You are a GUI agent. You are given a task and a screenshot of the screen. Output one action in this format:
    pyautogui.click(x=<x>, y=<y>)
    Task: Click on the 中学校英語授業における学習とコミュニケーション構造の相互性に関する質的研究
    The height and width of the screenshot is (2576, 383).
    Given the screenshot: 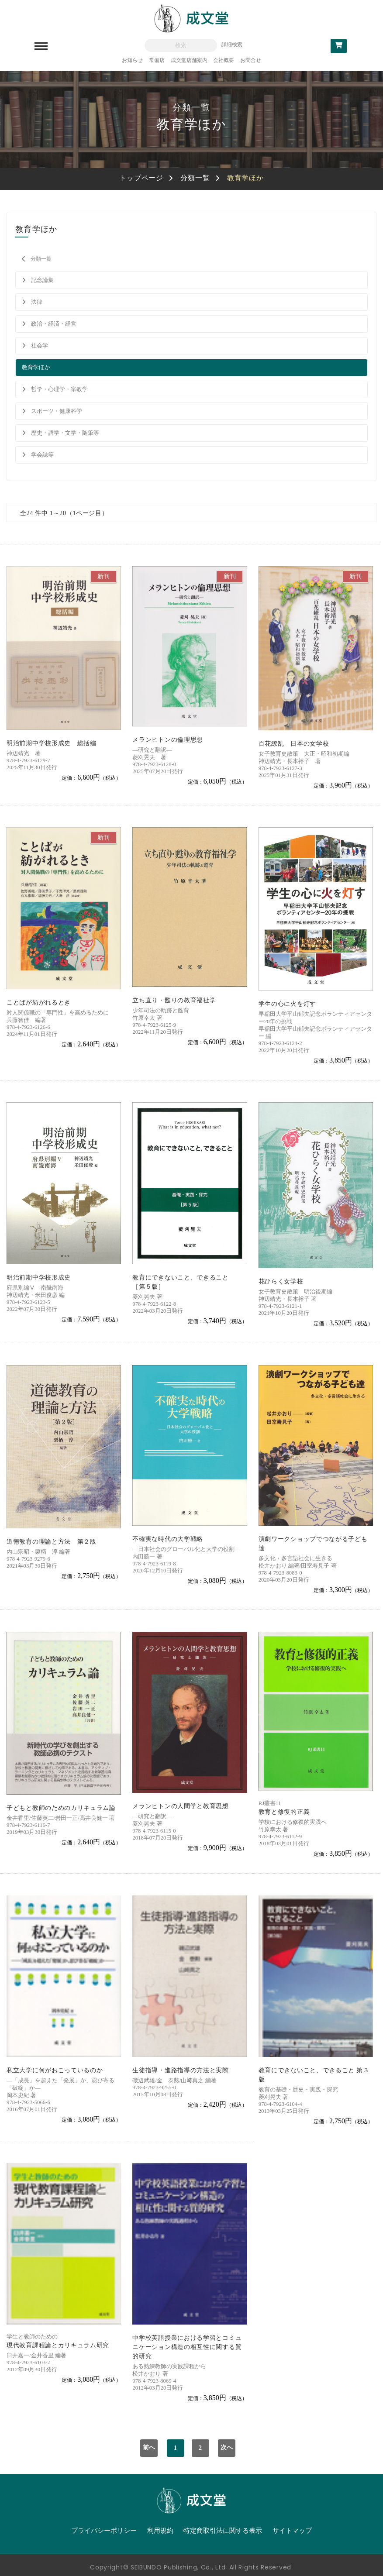 What is the action you would take?
    pyautogui.click(x=187, y=2347)
    